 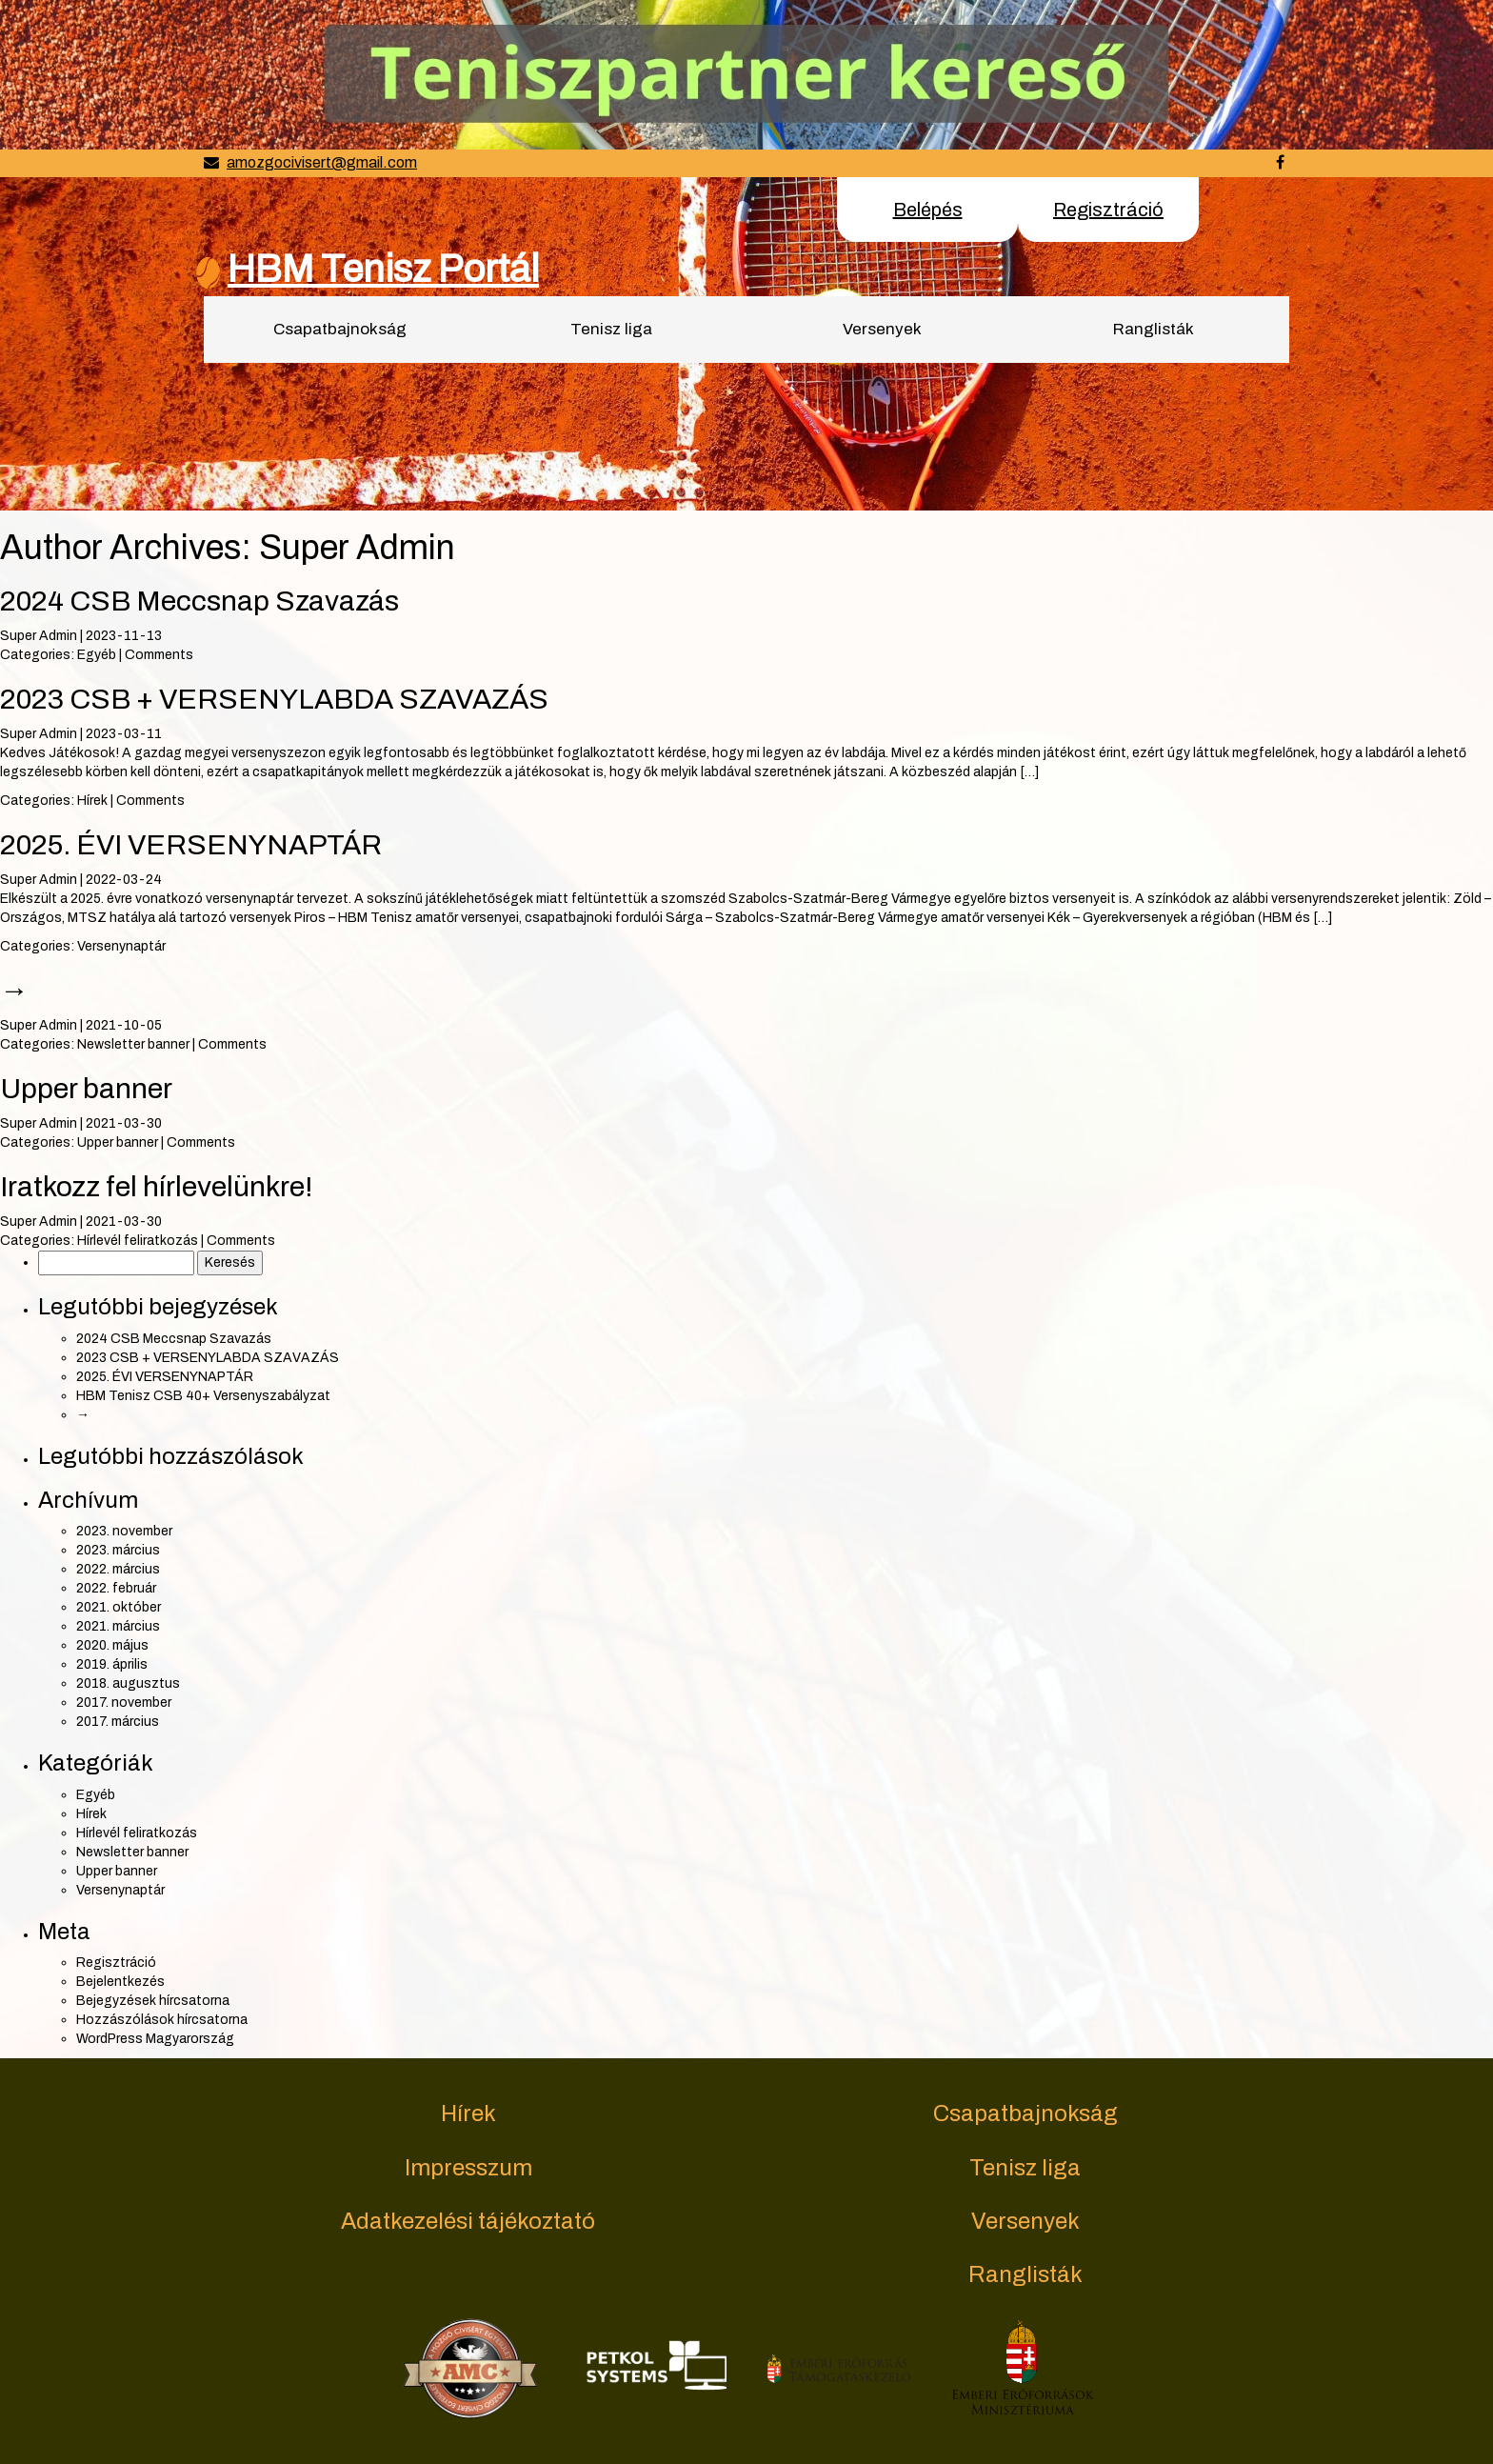 What do you see at coordinates (86, 1088) in the screenshot?
I see `Upper banner` at bounding box center [86, 1088].